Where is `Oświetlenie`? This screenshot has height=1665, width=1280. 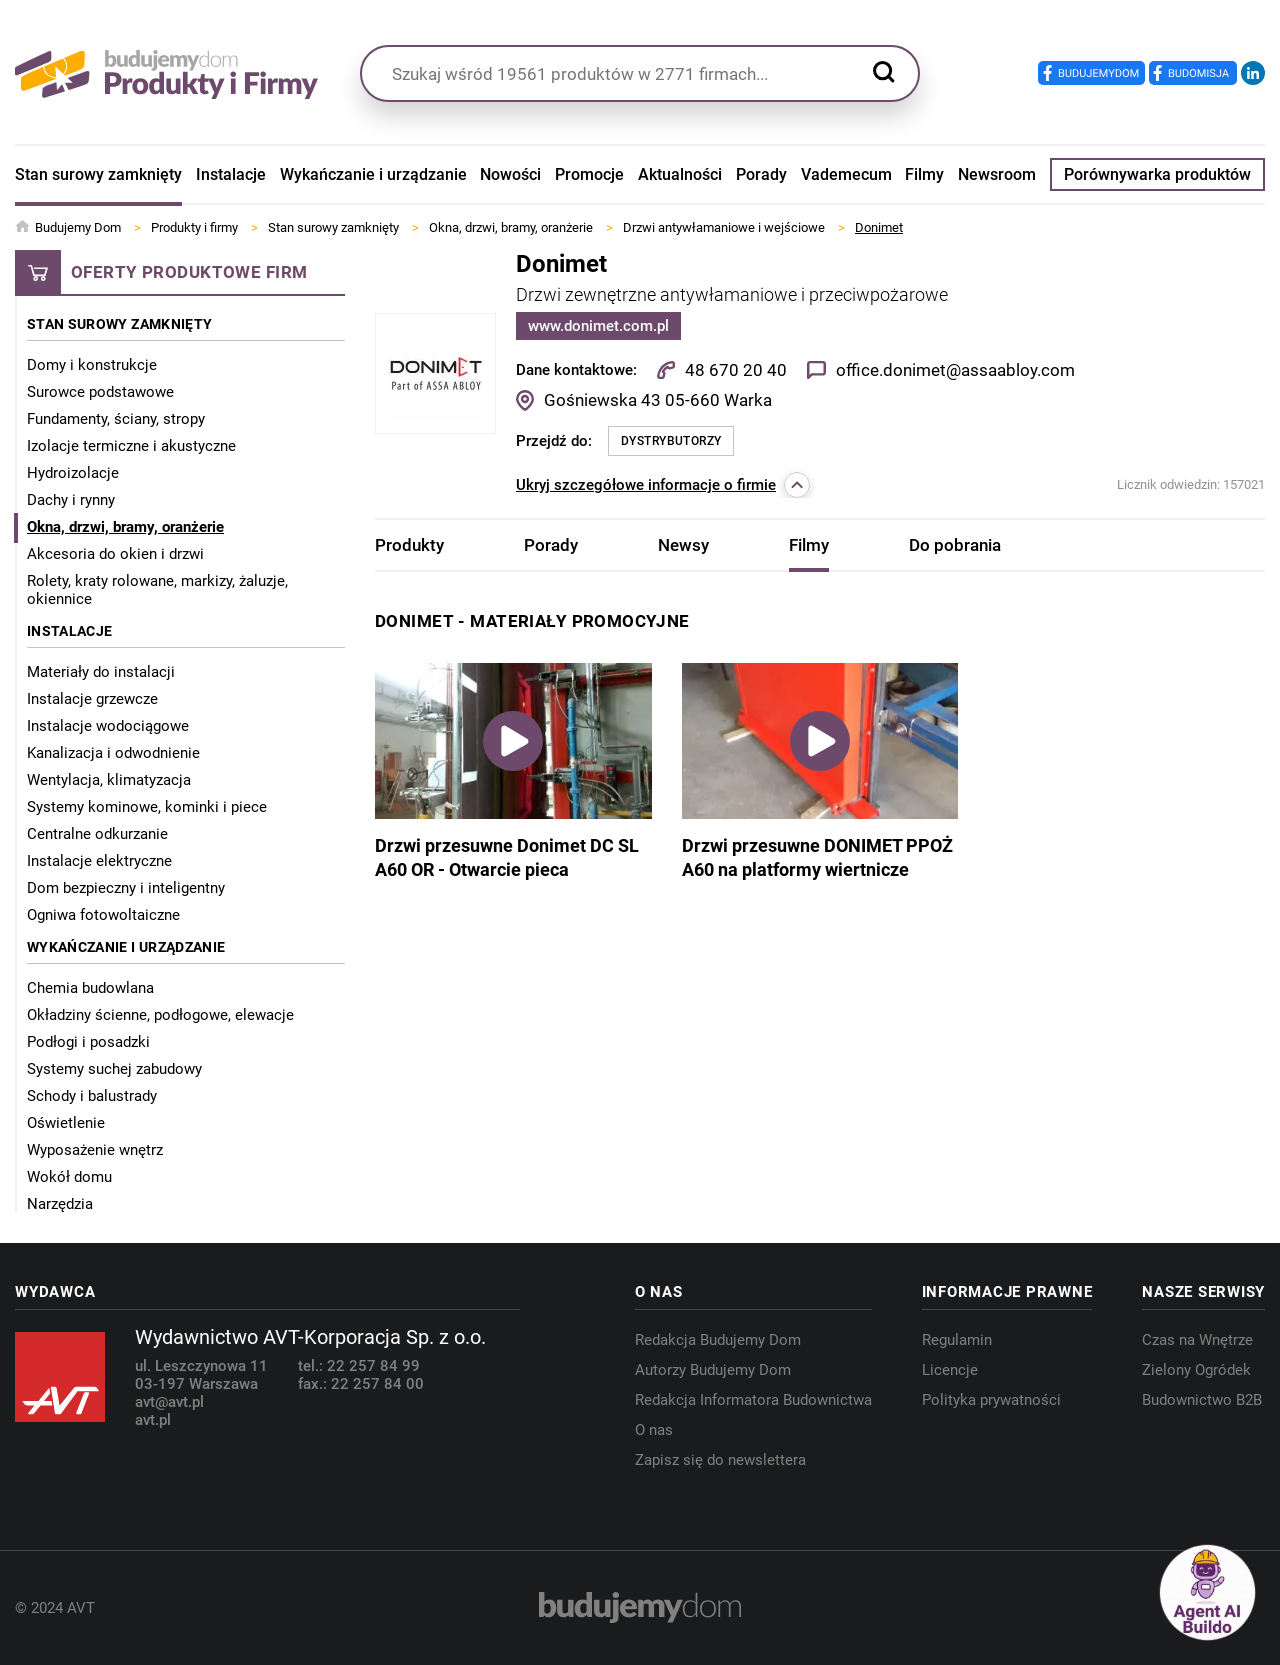 Oświetlenie is located at coordinates (66, 1123).